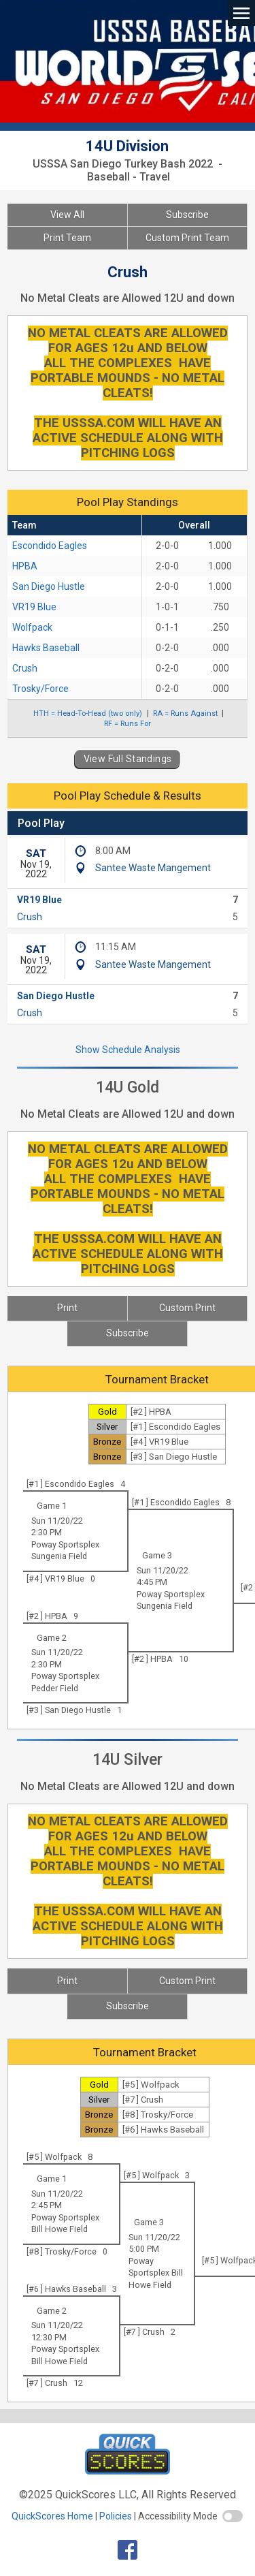  I want to click on Wolfpack, so click(32, 627).